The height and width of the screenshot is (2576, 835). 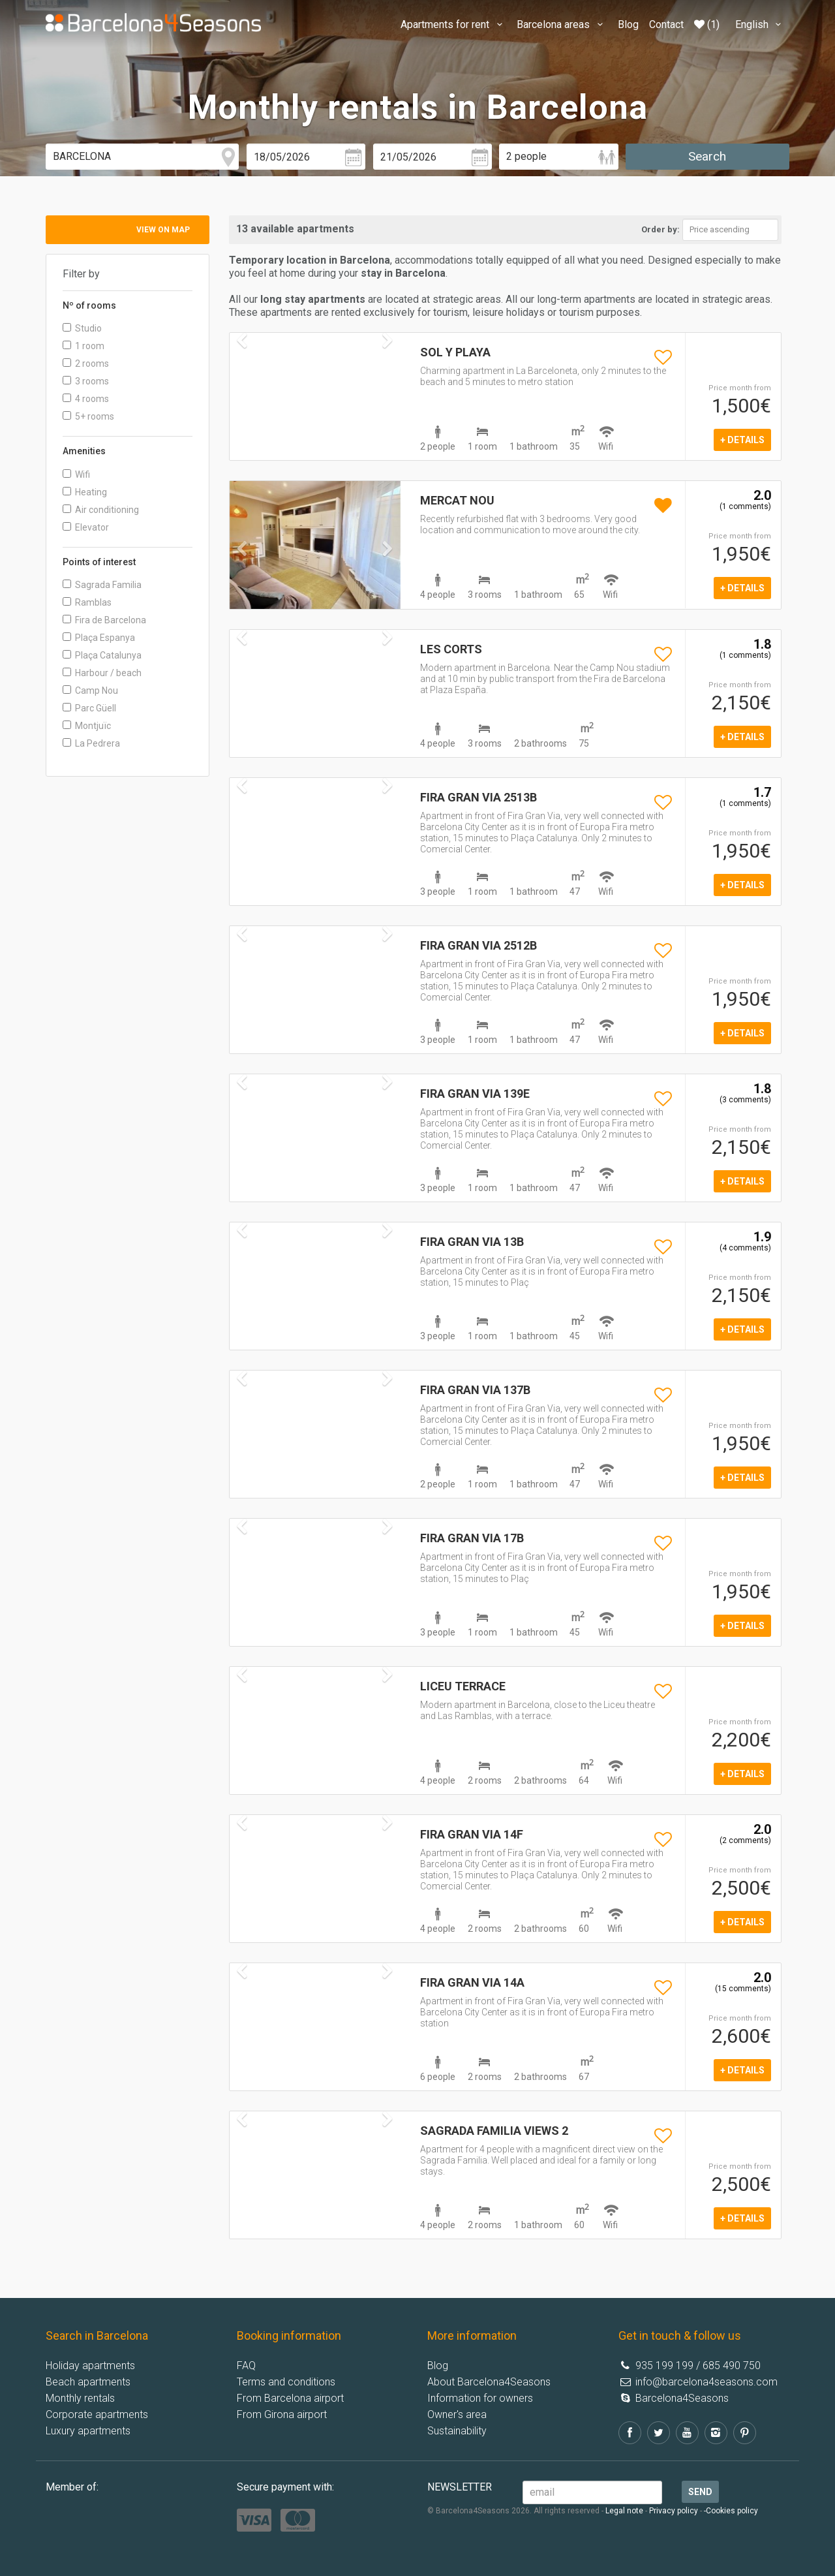 What do you see at coordinates (457, 2431) in the screenshot?
I see `Sustainability` at bounding box center [457, 2431].